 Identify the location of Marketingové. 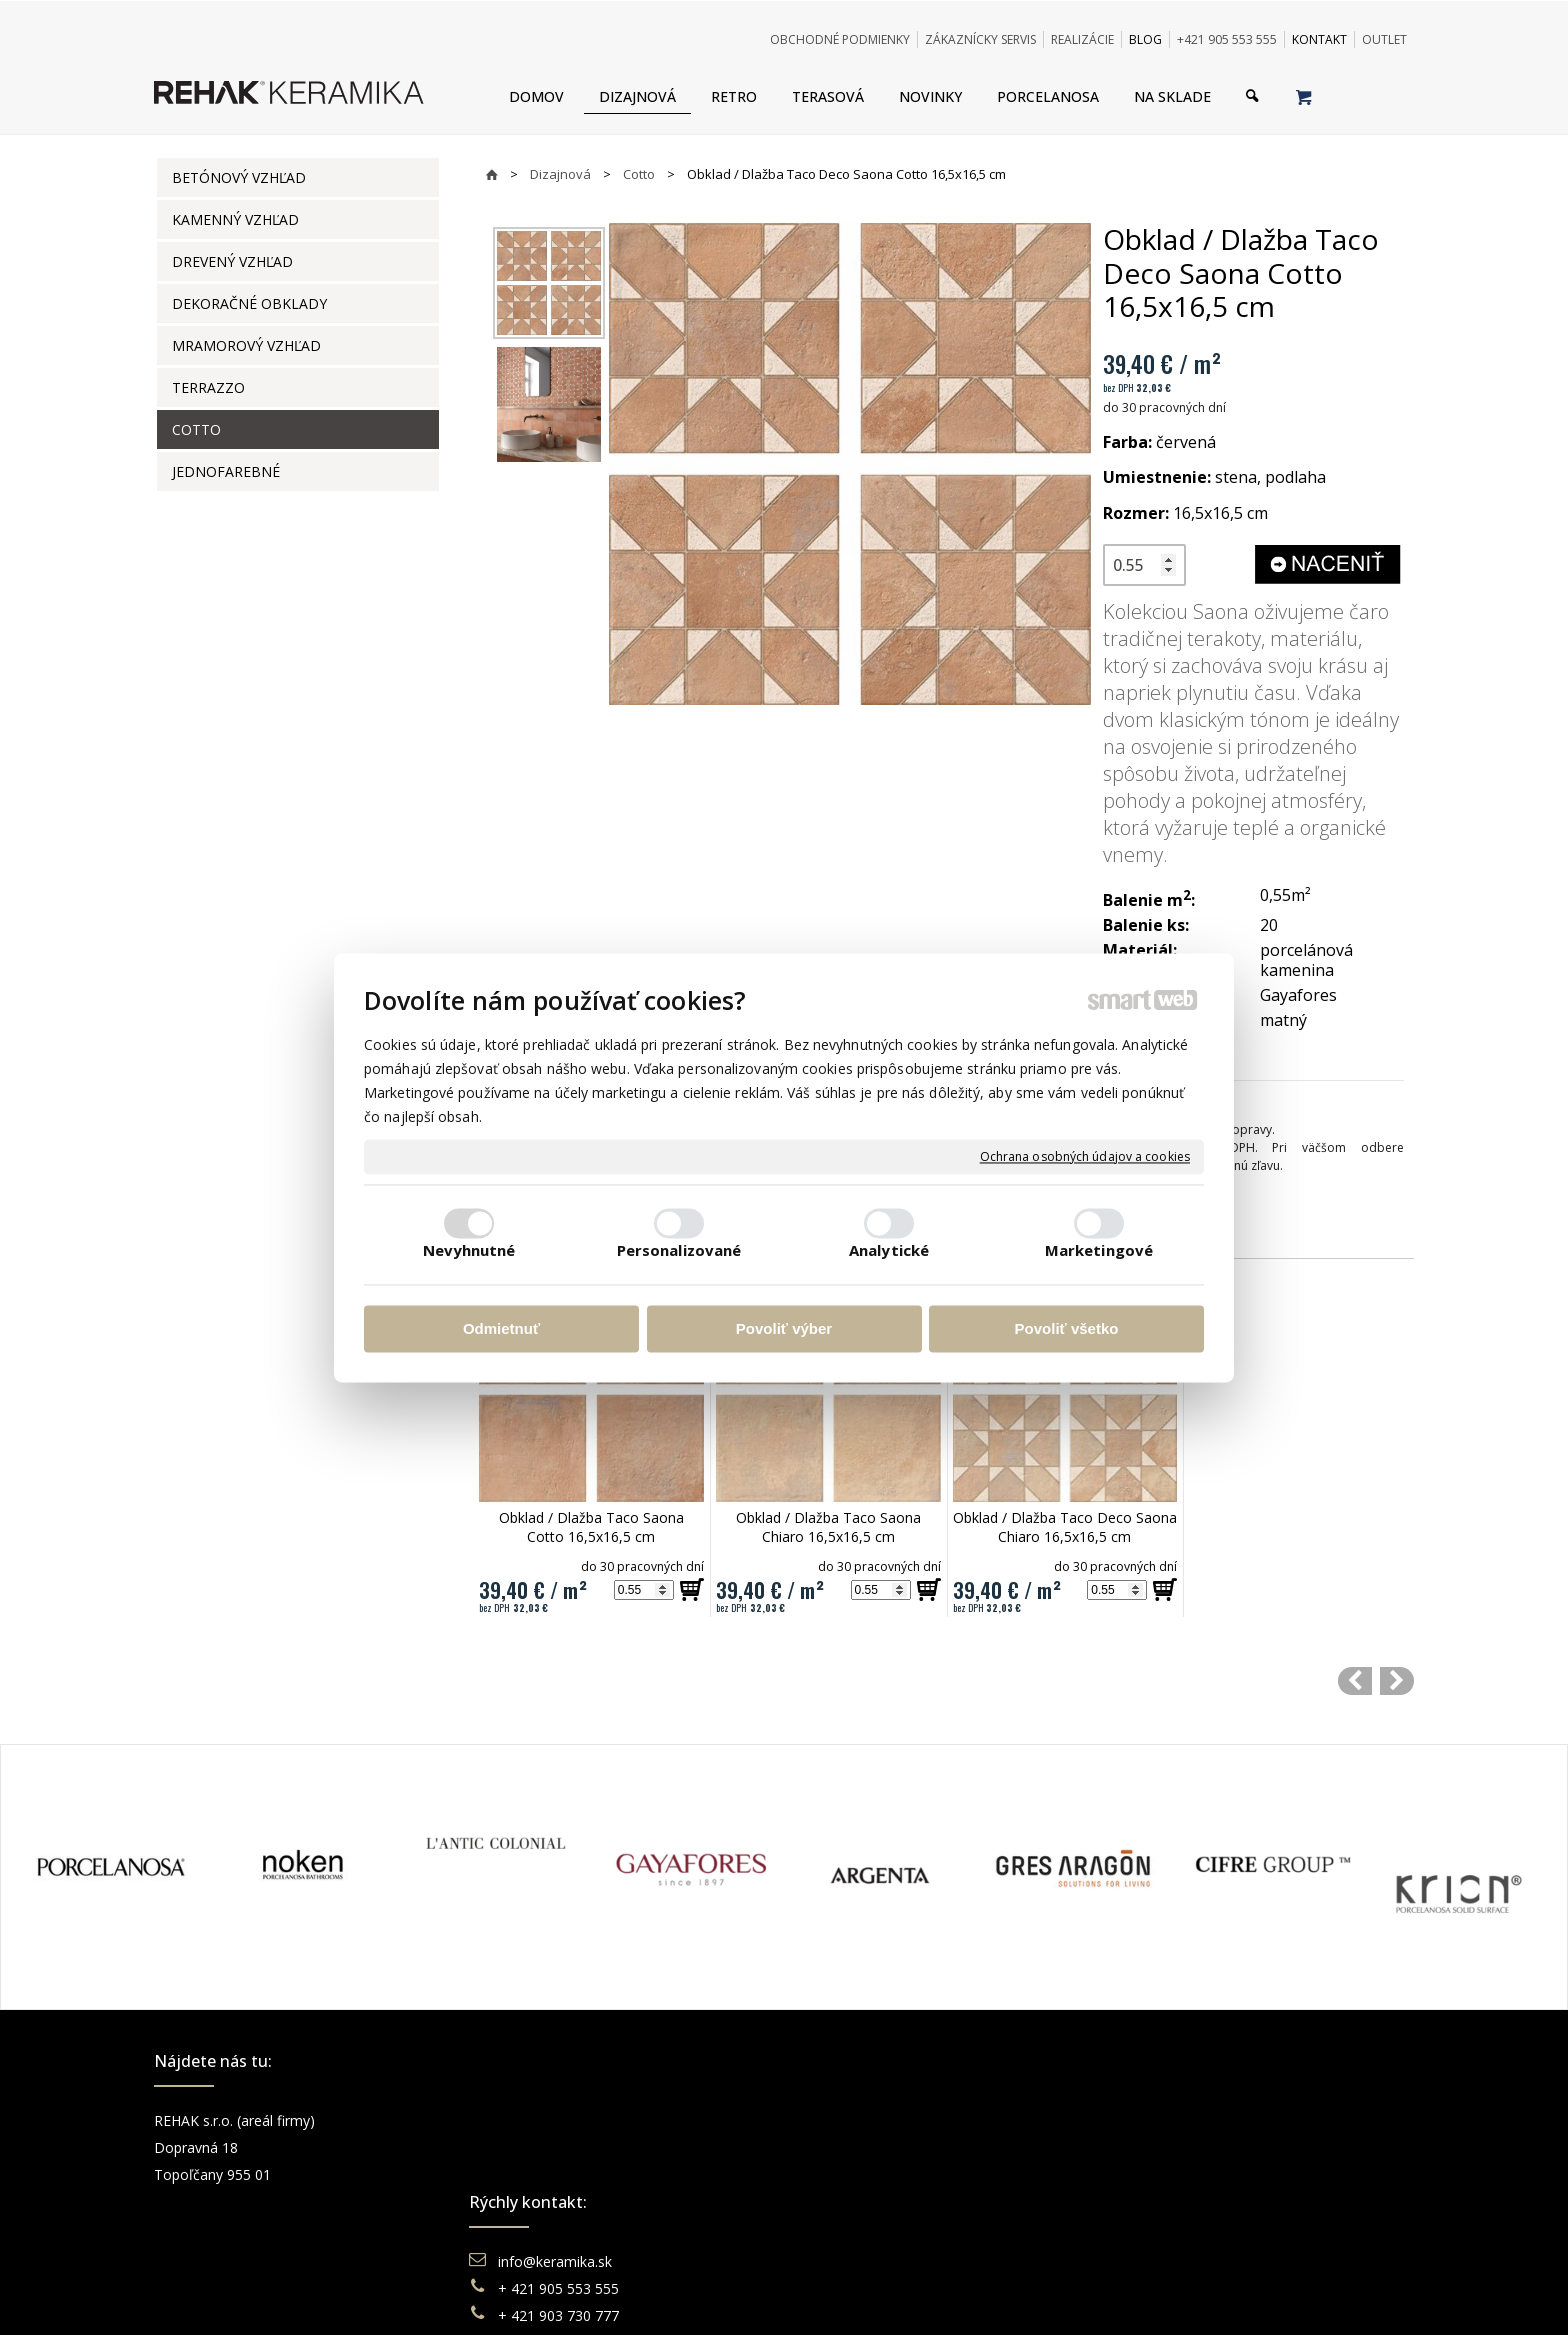
(1099, 1250).